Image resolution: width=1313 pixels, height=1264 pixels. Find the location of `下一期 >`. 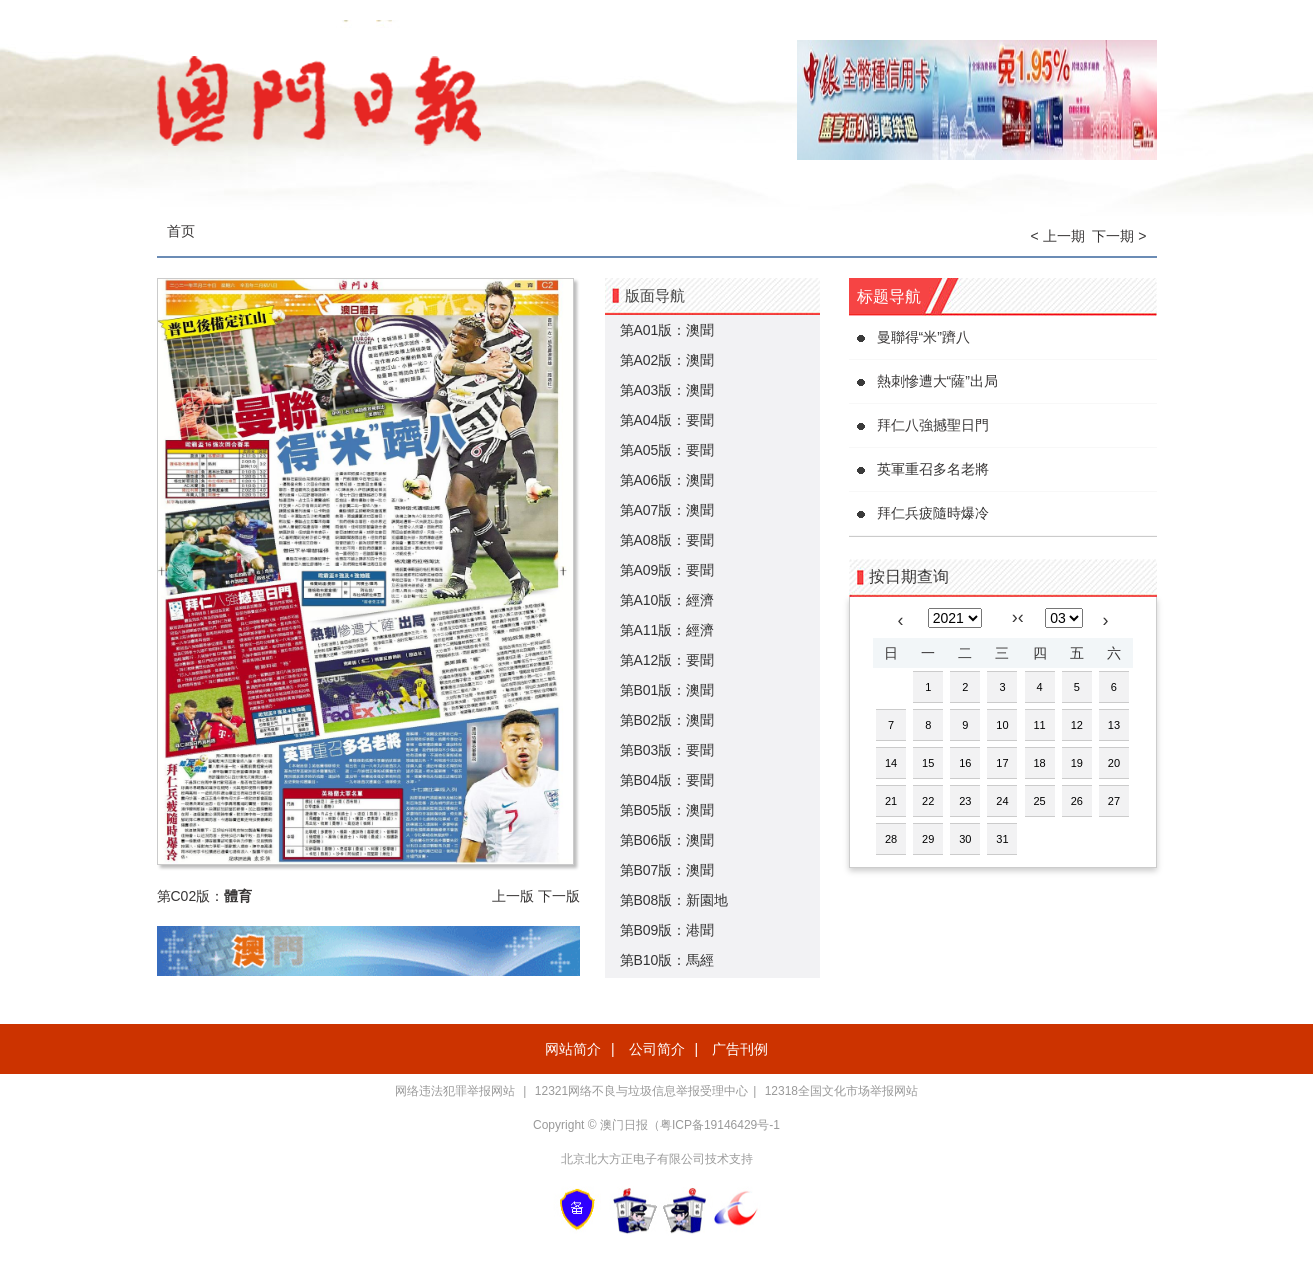

下一期 > is located at coordinates (1119, 236).